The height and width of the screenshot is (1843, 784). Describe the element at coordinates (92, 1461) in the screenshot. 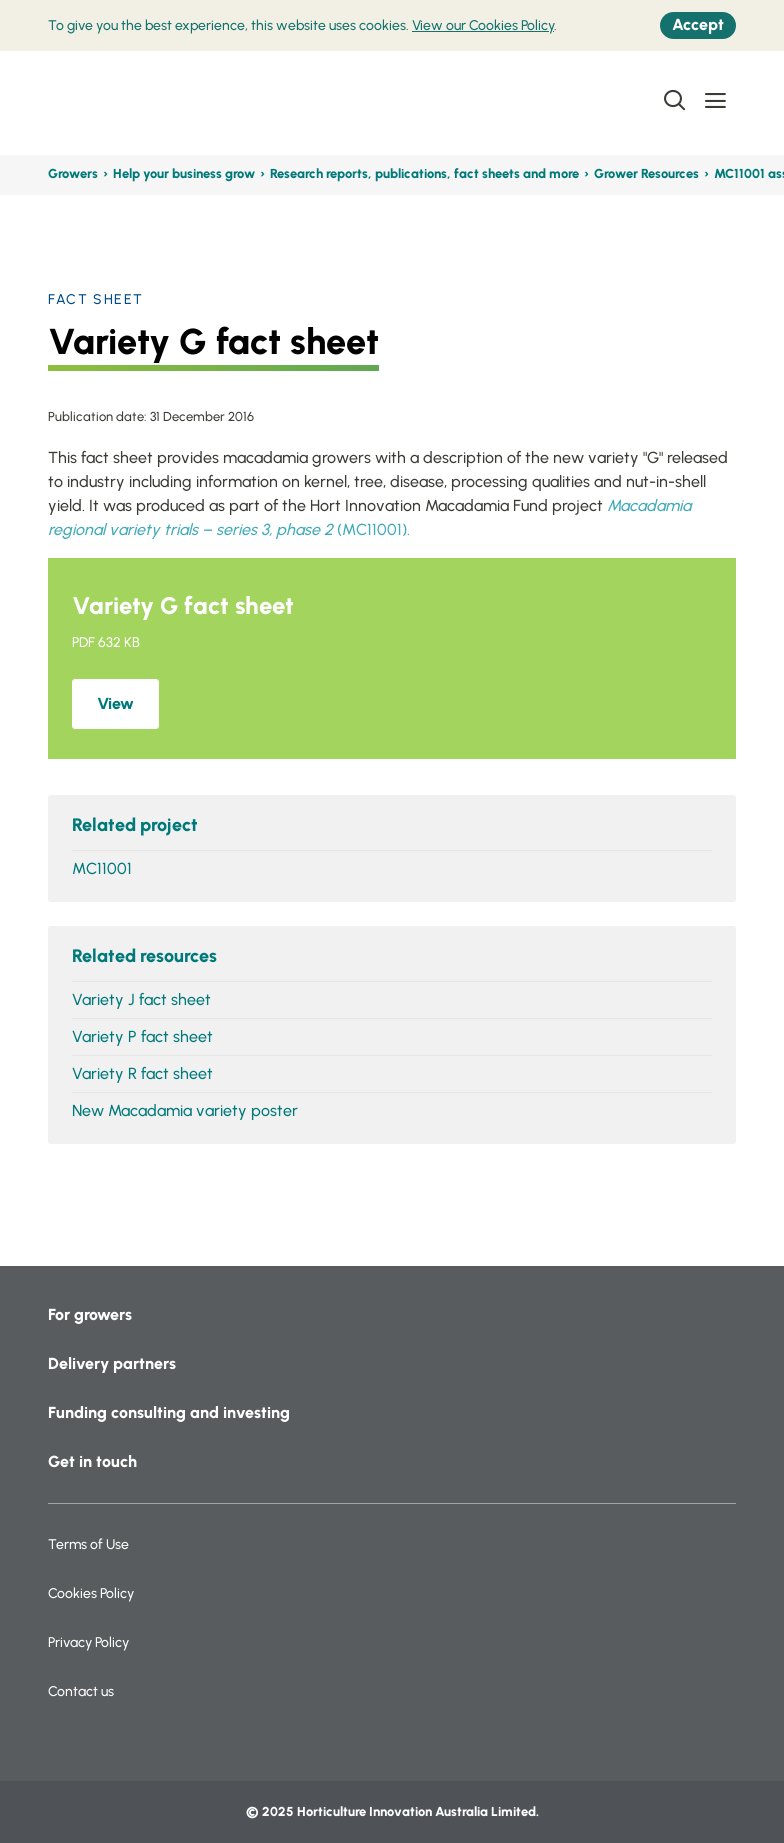

I see `Get in touch` at that location.